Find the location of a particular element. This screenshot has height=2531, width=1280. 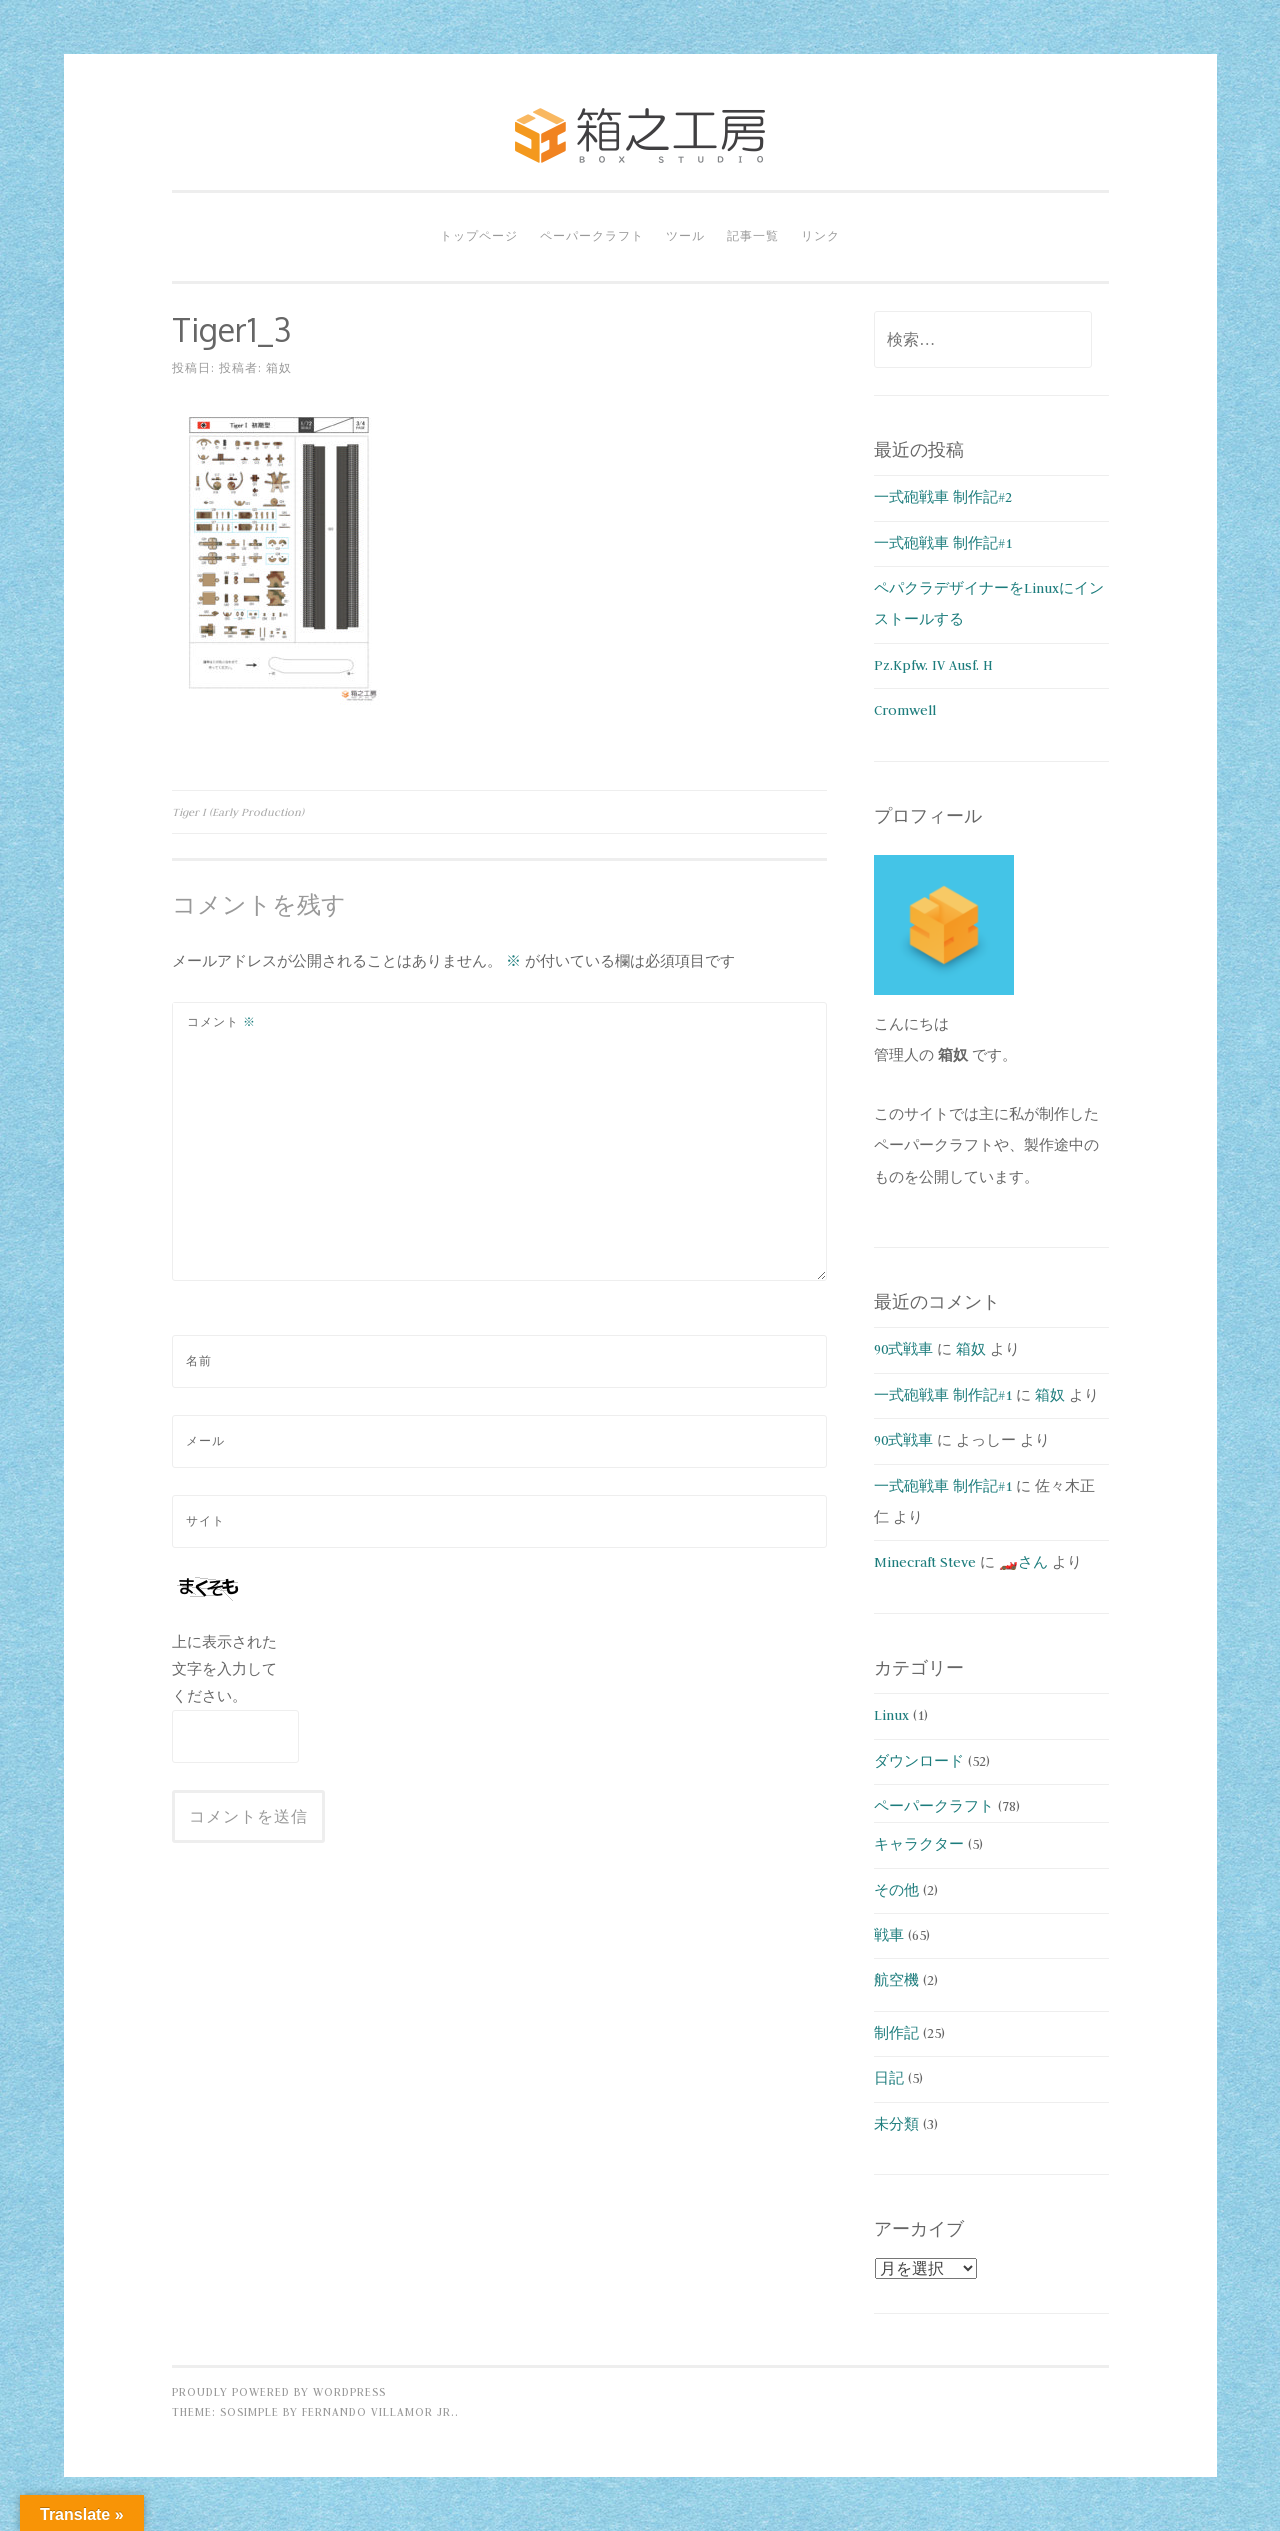

トップページ is located at coordinates (479, 236).